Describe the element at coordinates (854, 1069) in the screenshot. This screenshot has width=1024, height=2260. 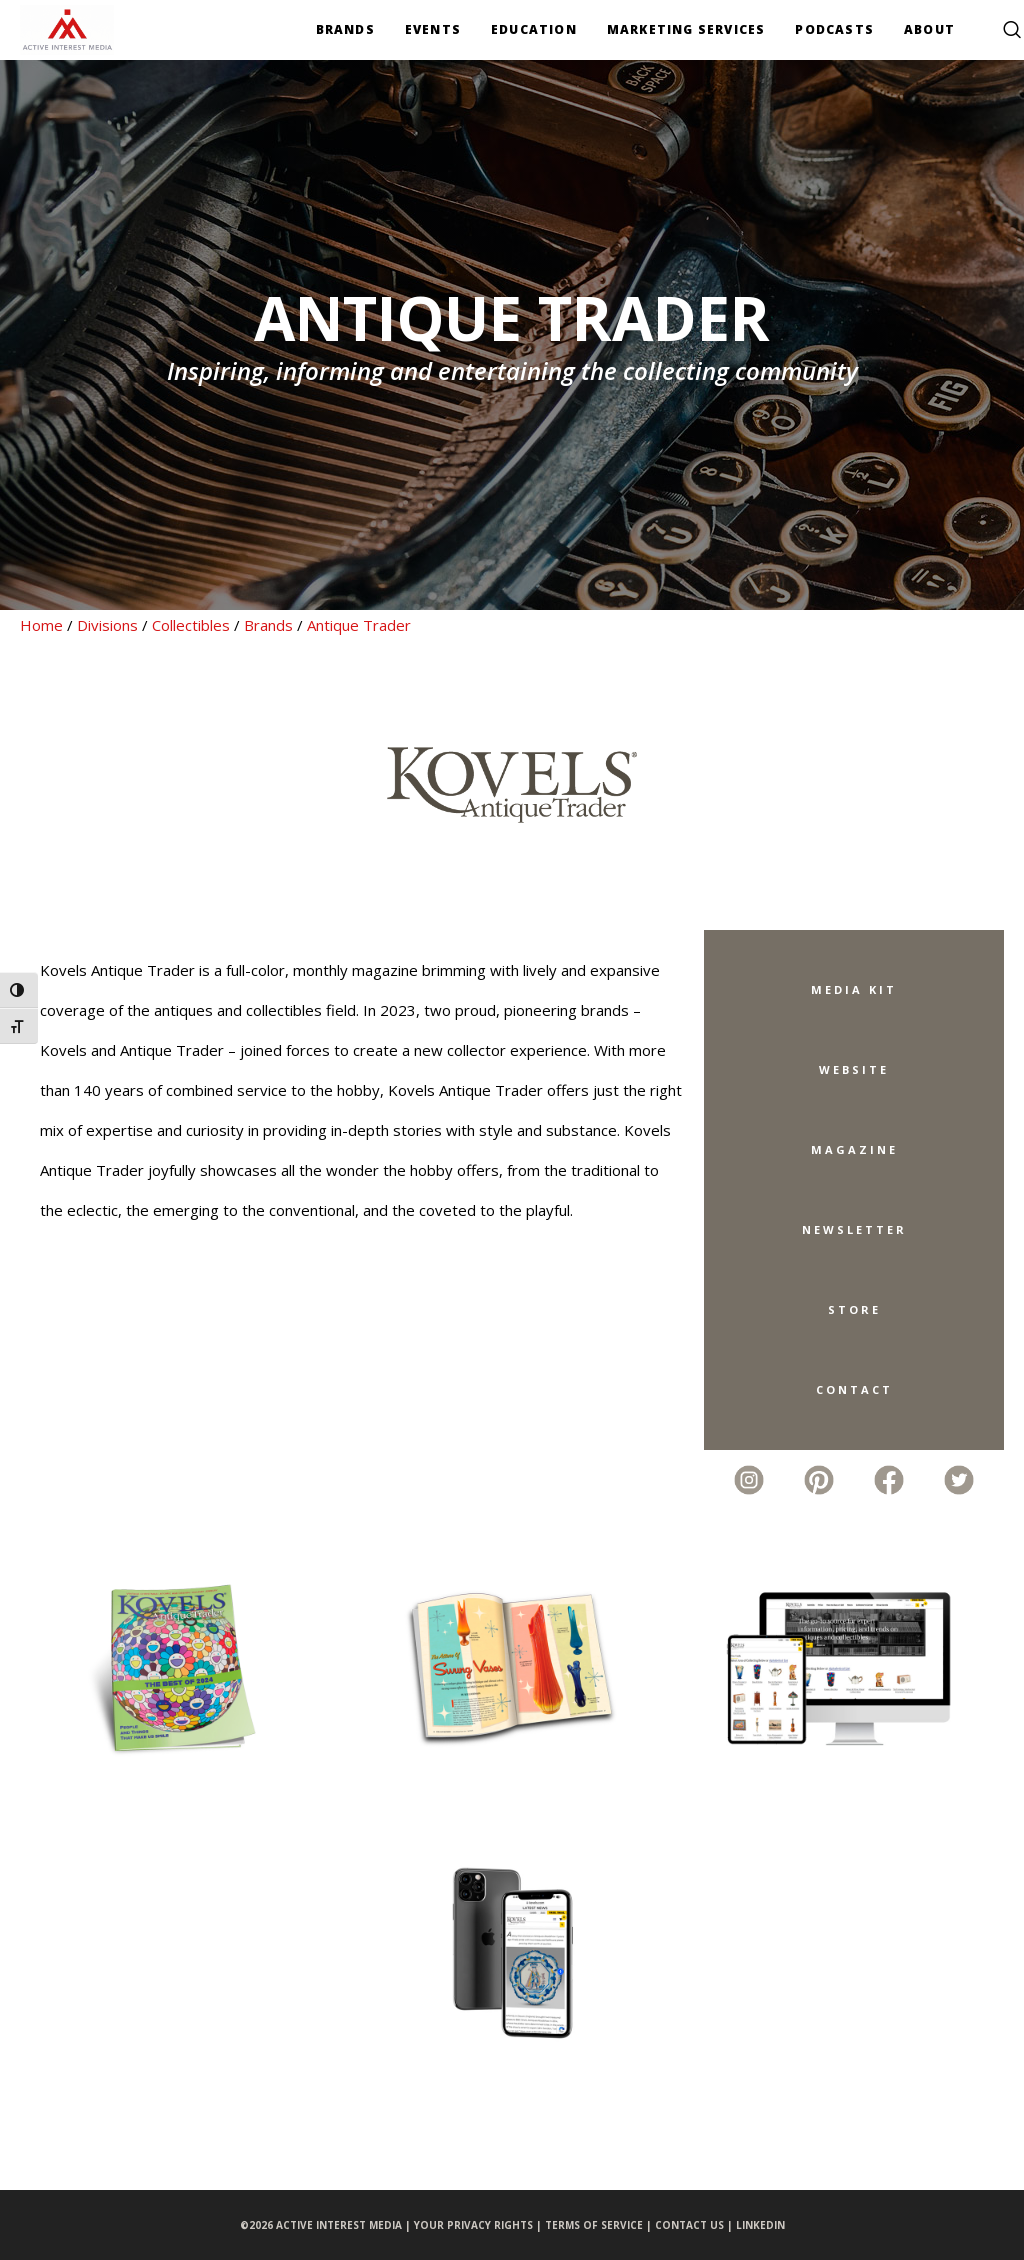
I see `Website` at that location.